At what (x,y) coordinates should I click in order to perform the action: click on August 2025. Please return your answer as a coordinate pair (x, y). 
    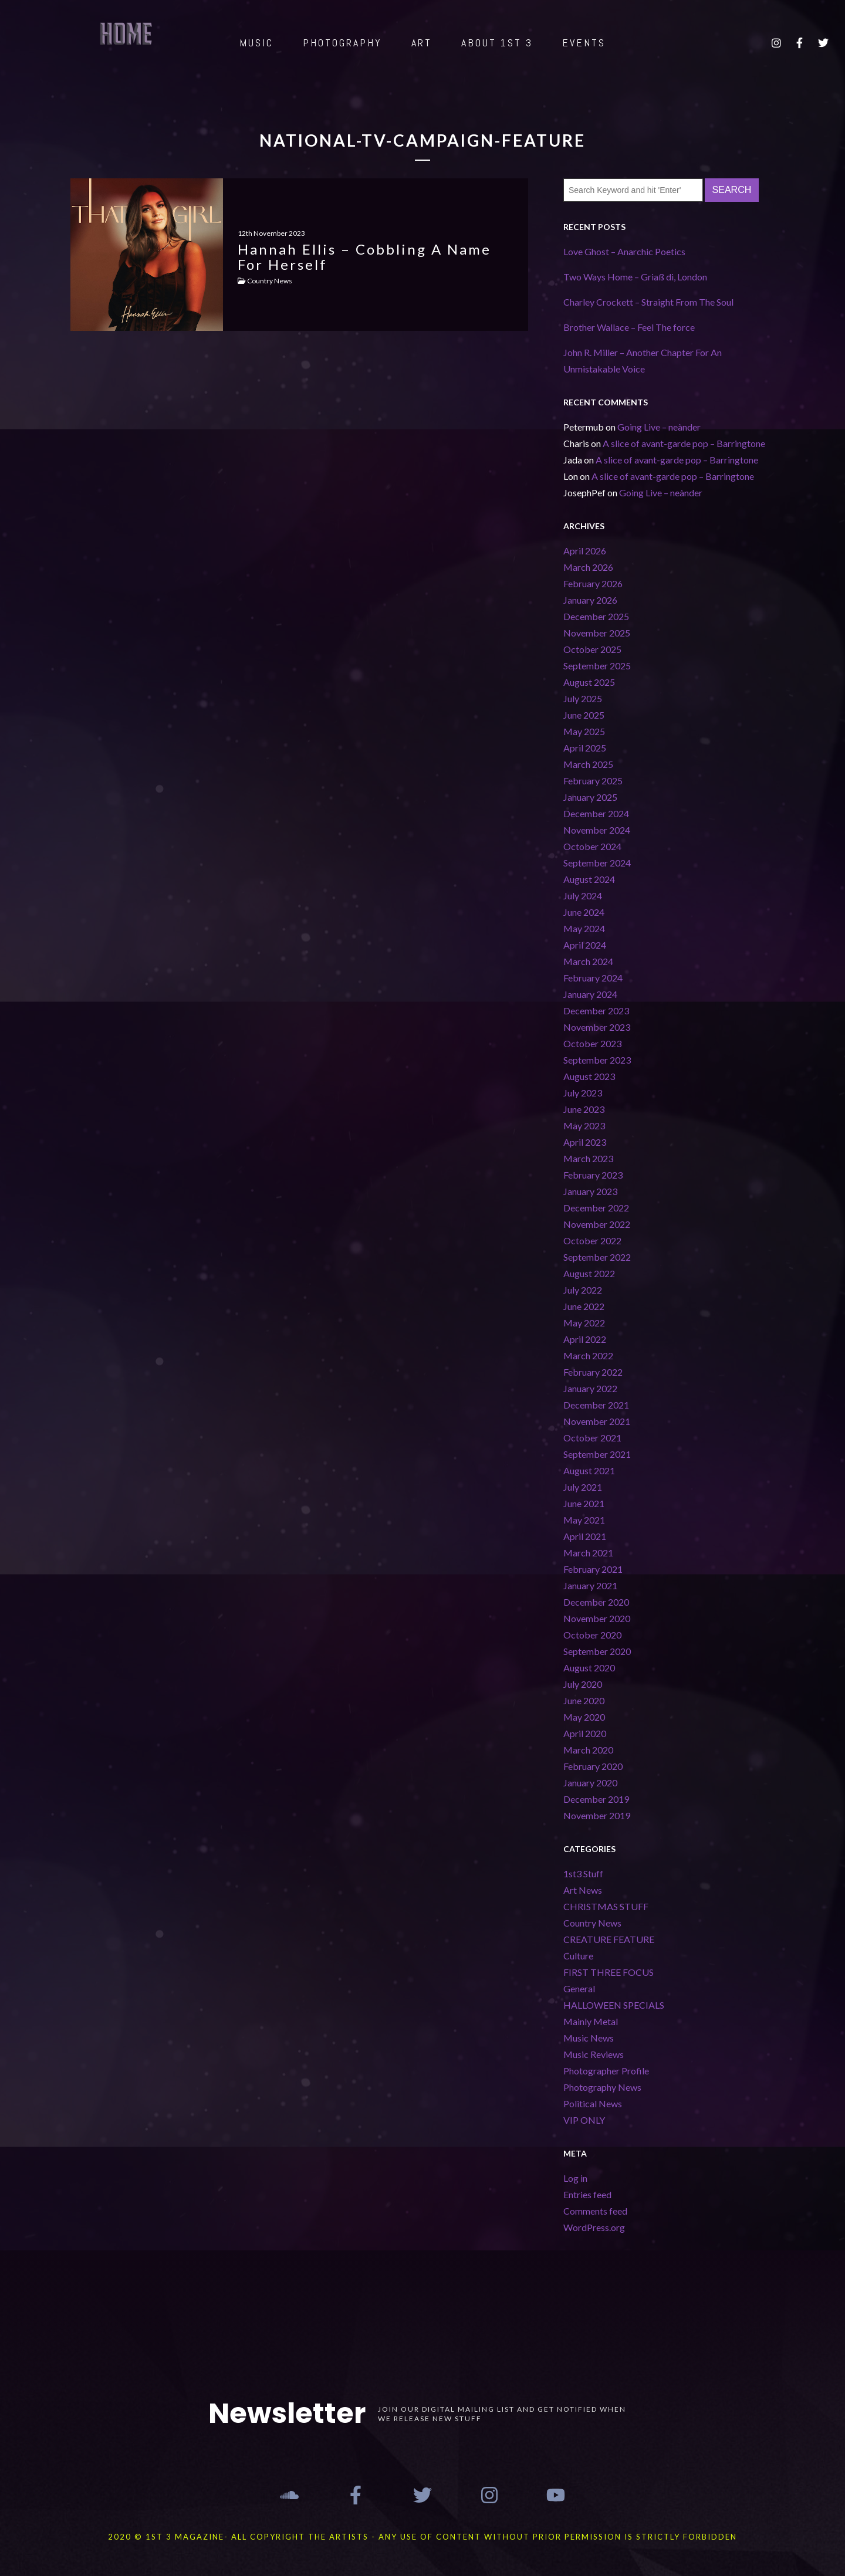
    Looking at the image, I should click on (589, 682).